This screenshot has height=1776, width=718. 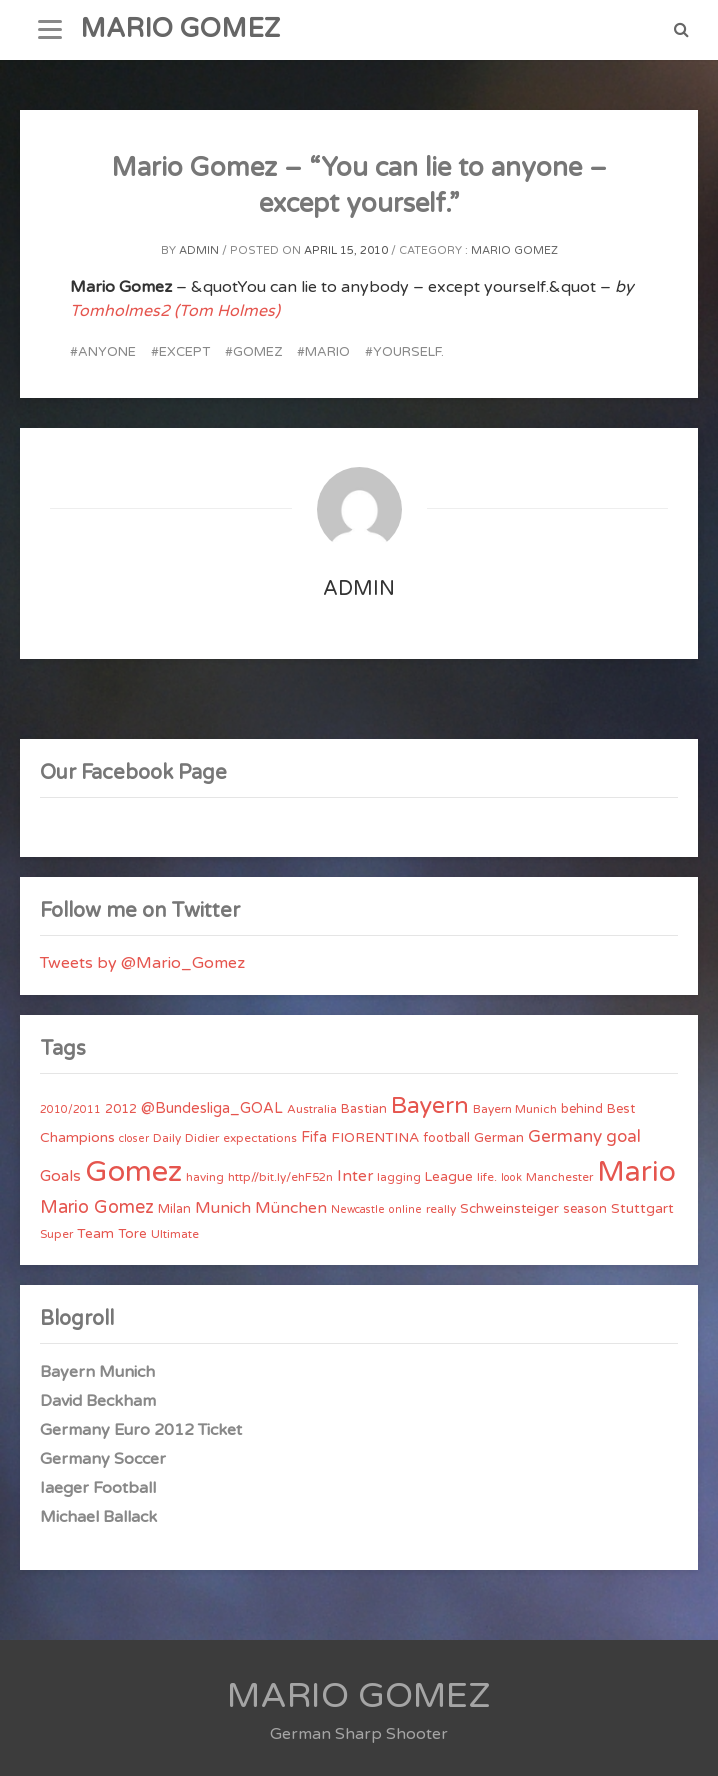 I want to click on Best [Best (5 items)], so click(x=621, y=1109).